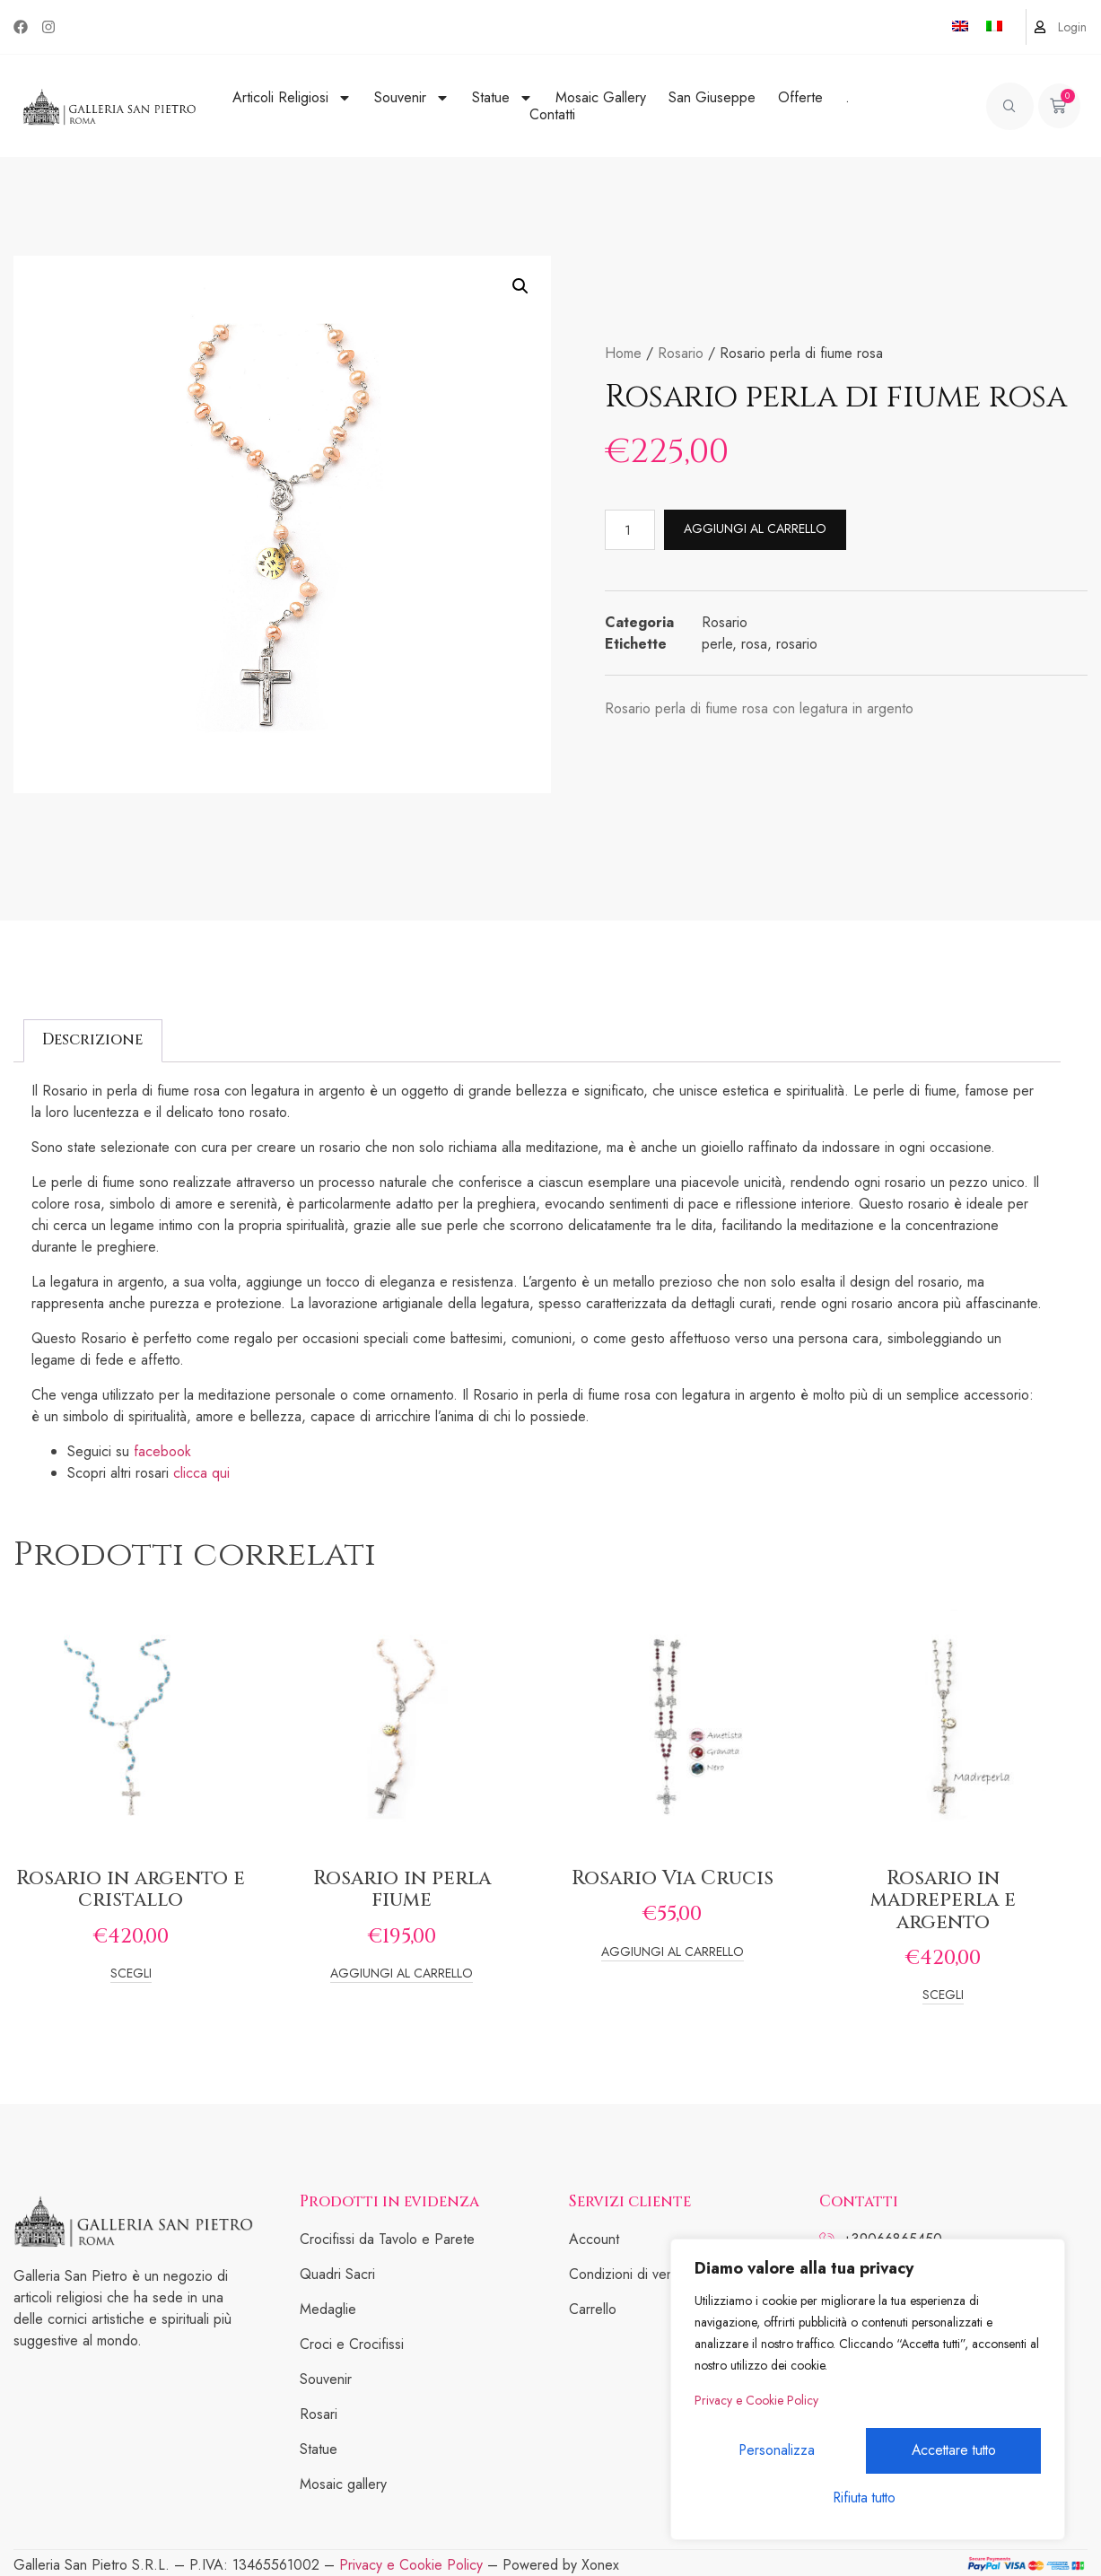 The width and height of the screenshot is (1101, 2576). Describe the element at coordinates (800, 97) in the screenshot. I see `Offerte` at that location.